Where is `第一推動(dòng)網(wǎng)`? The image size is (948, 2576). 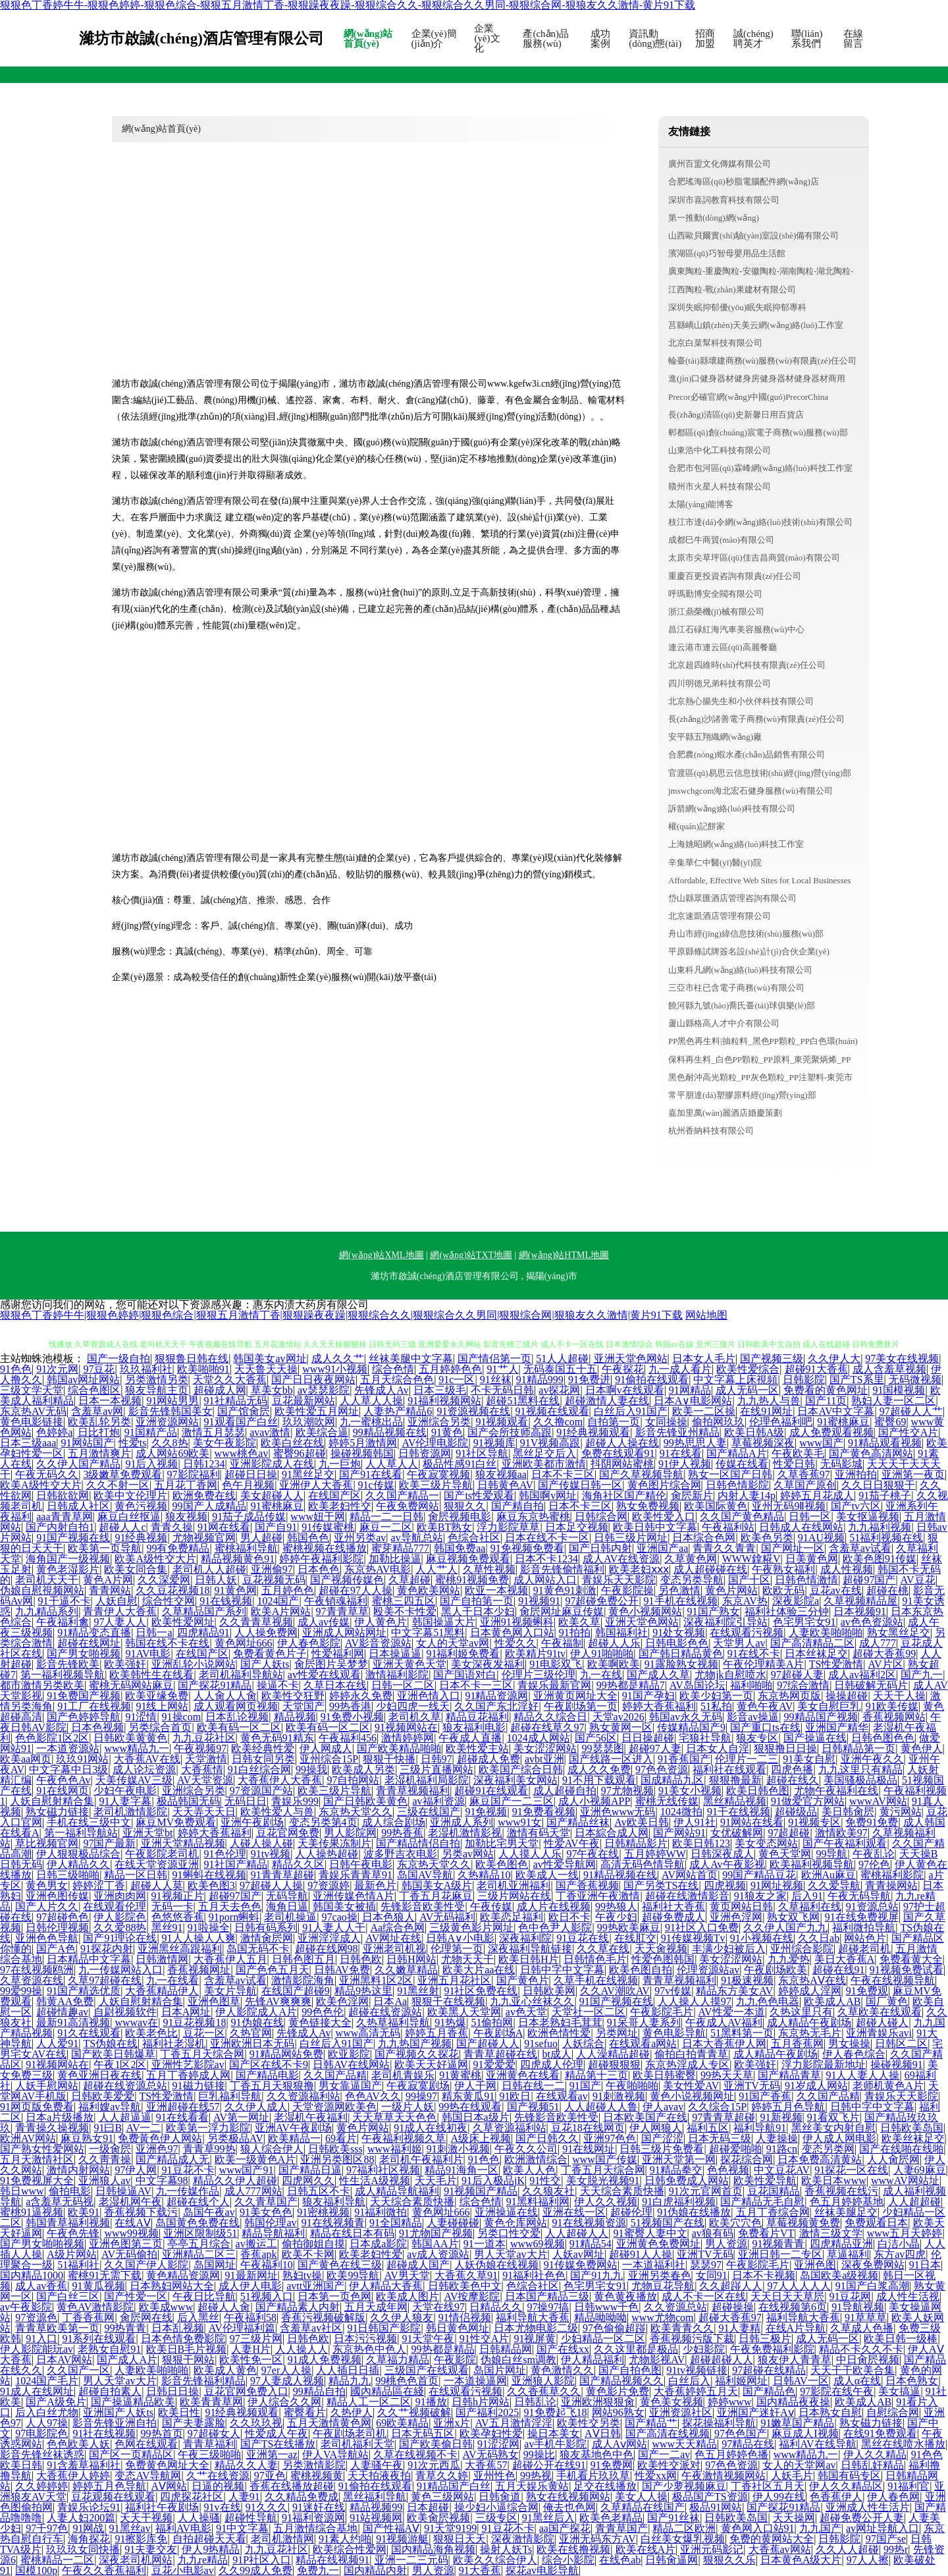
第一推動(dòng)網(wǎng) is located at coordinates (713, 218).